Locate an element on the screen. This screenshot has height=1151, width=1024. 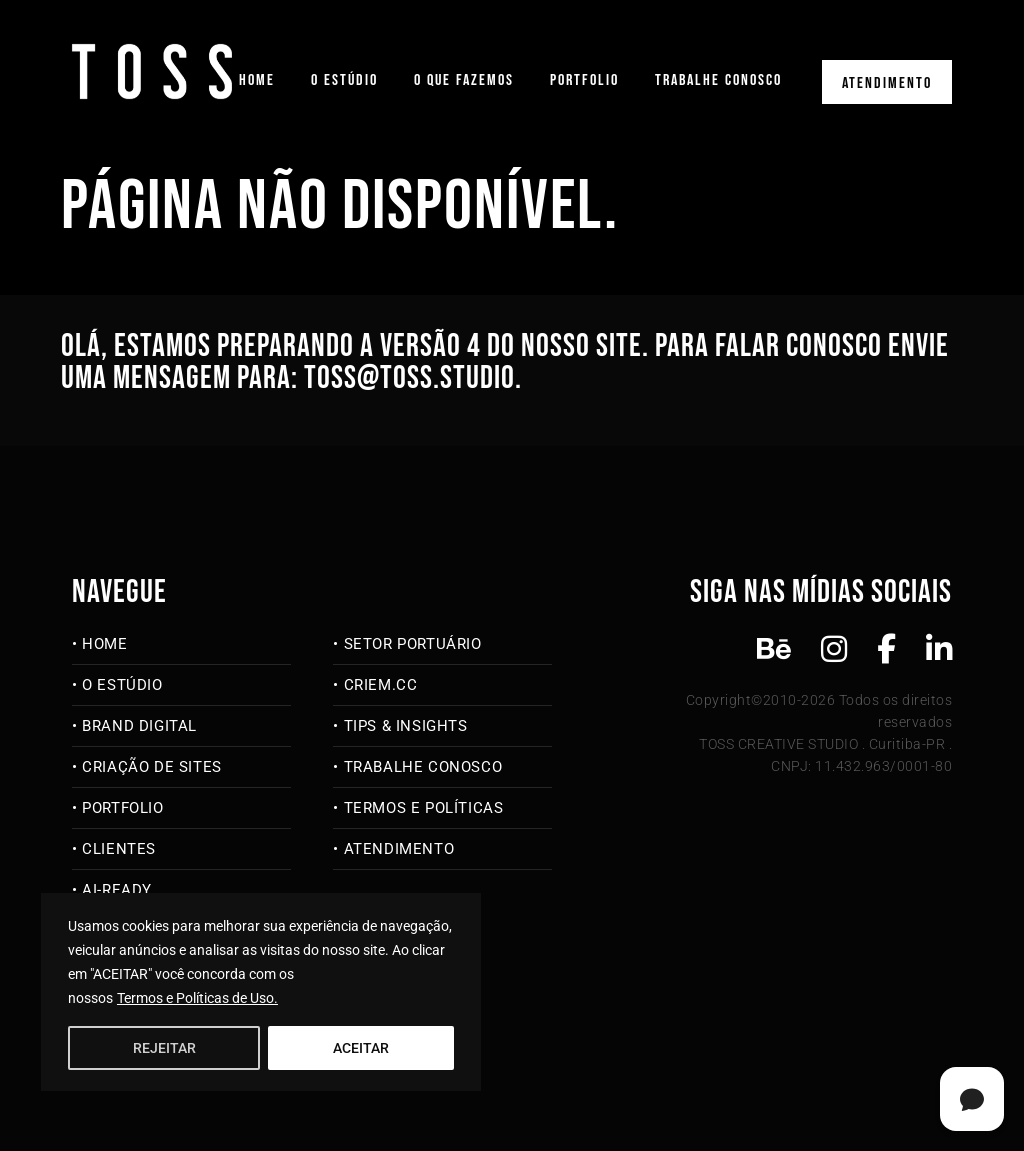
O que fazemos is located at coordinates (464, 80).